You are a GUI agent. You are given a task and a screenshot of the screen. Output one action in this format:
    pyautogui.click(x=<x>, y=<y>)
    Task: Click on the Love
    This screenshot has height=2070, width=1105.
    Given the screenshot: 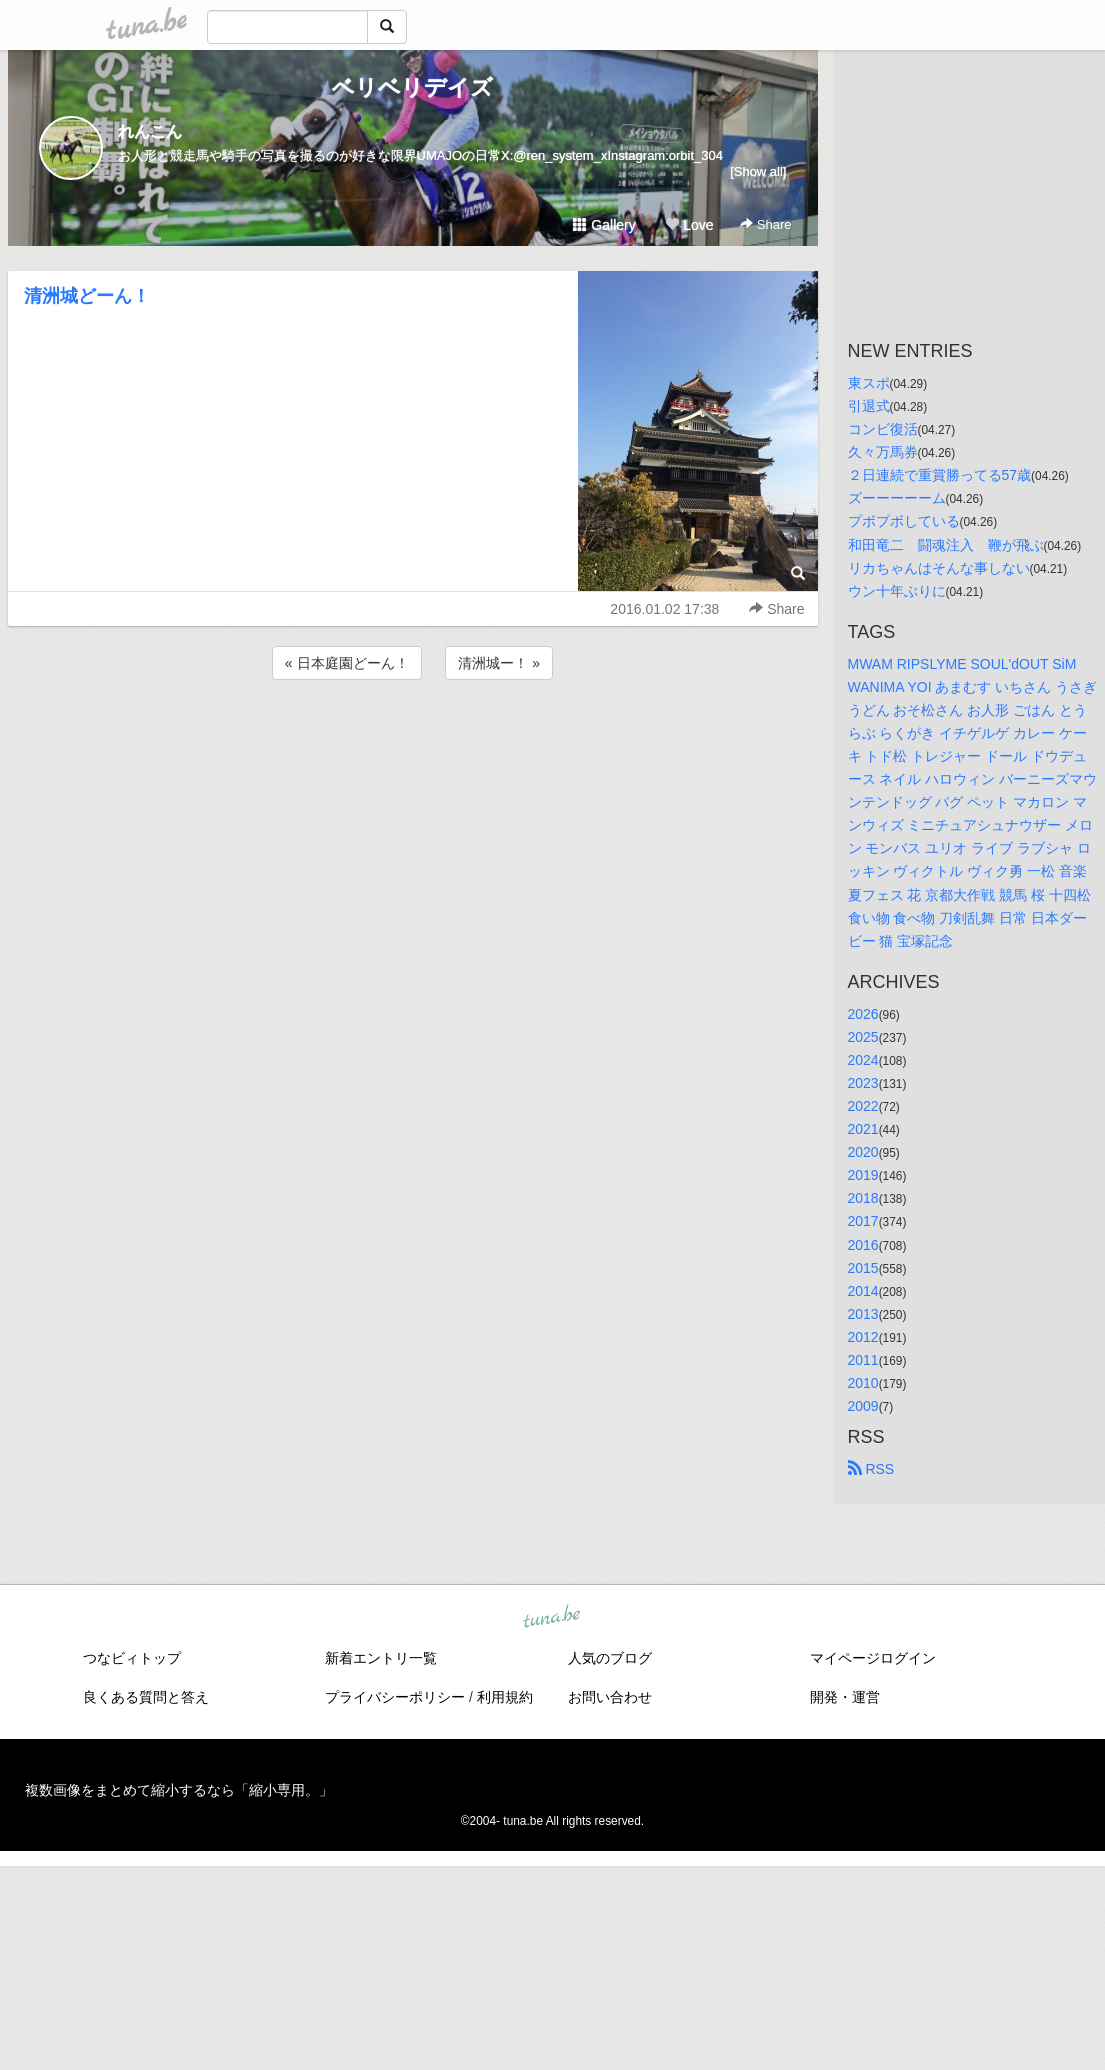 What is the action you would take?
    pyautogui.click(x=689, y=225)
    